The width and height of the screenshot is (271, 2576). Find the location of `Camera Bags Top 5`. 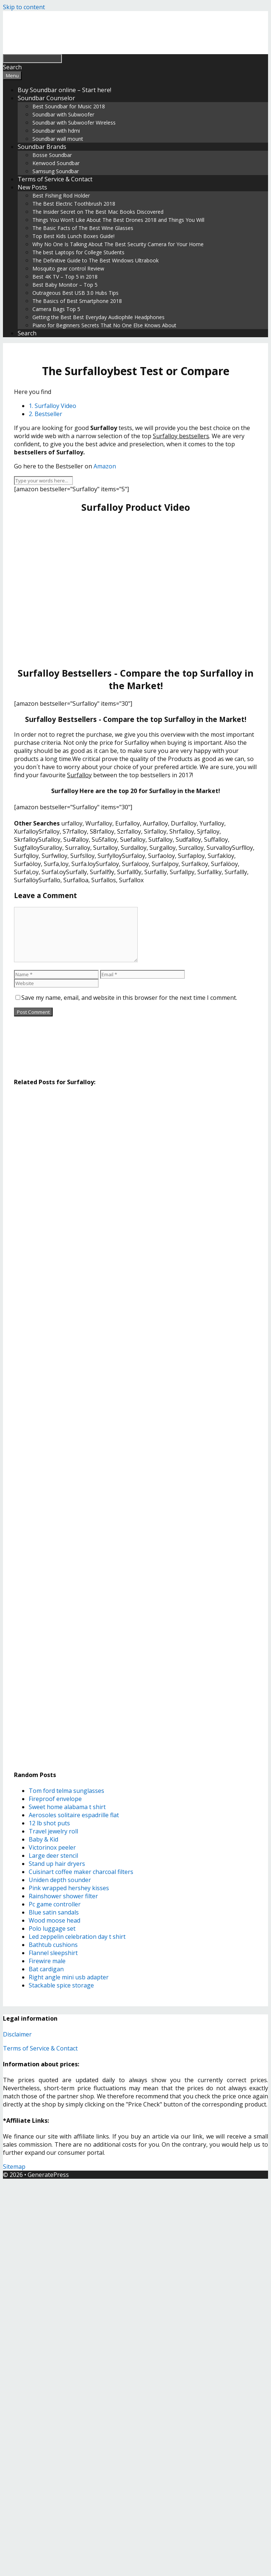

Camera Bags Top 5 is located at coordinates (56, 309).